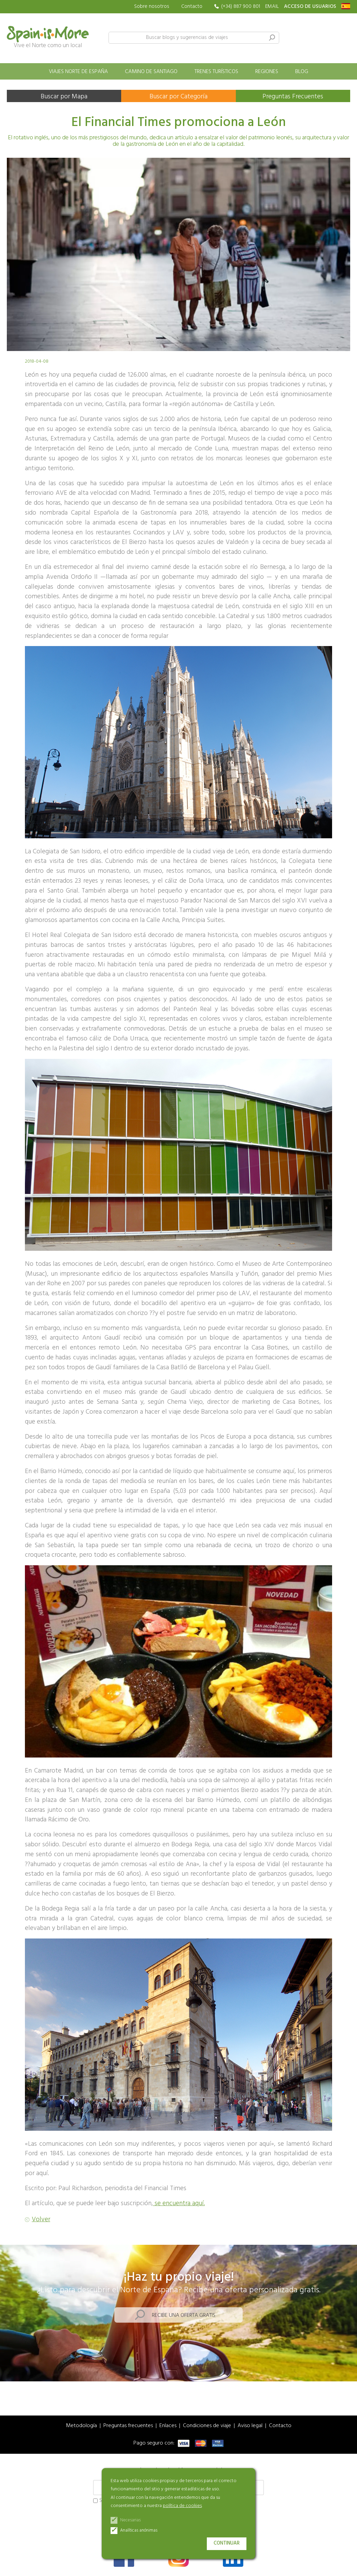 The image size is (357, 2576). What do you see at coordinates (207, 2426) in the screenshot?
I see `Condiciones de viaje` at bounding box center [207, 2426].